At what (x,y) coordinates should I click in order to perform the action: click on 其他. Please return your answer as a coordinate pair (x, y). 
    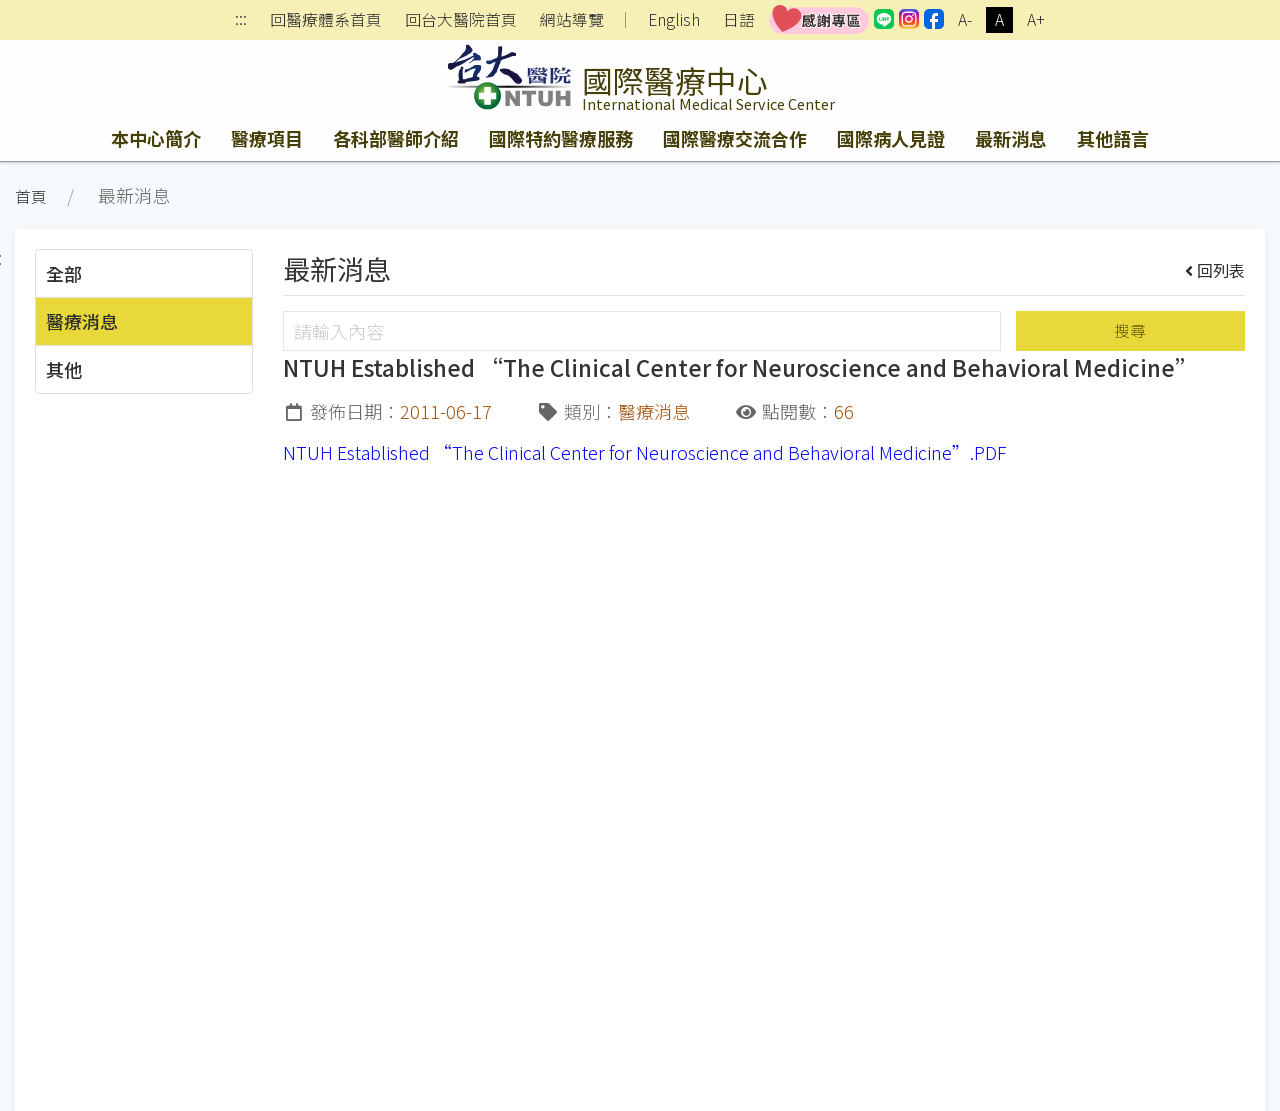
    Looking at the image, I should click on (64, 369).